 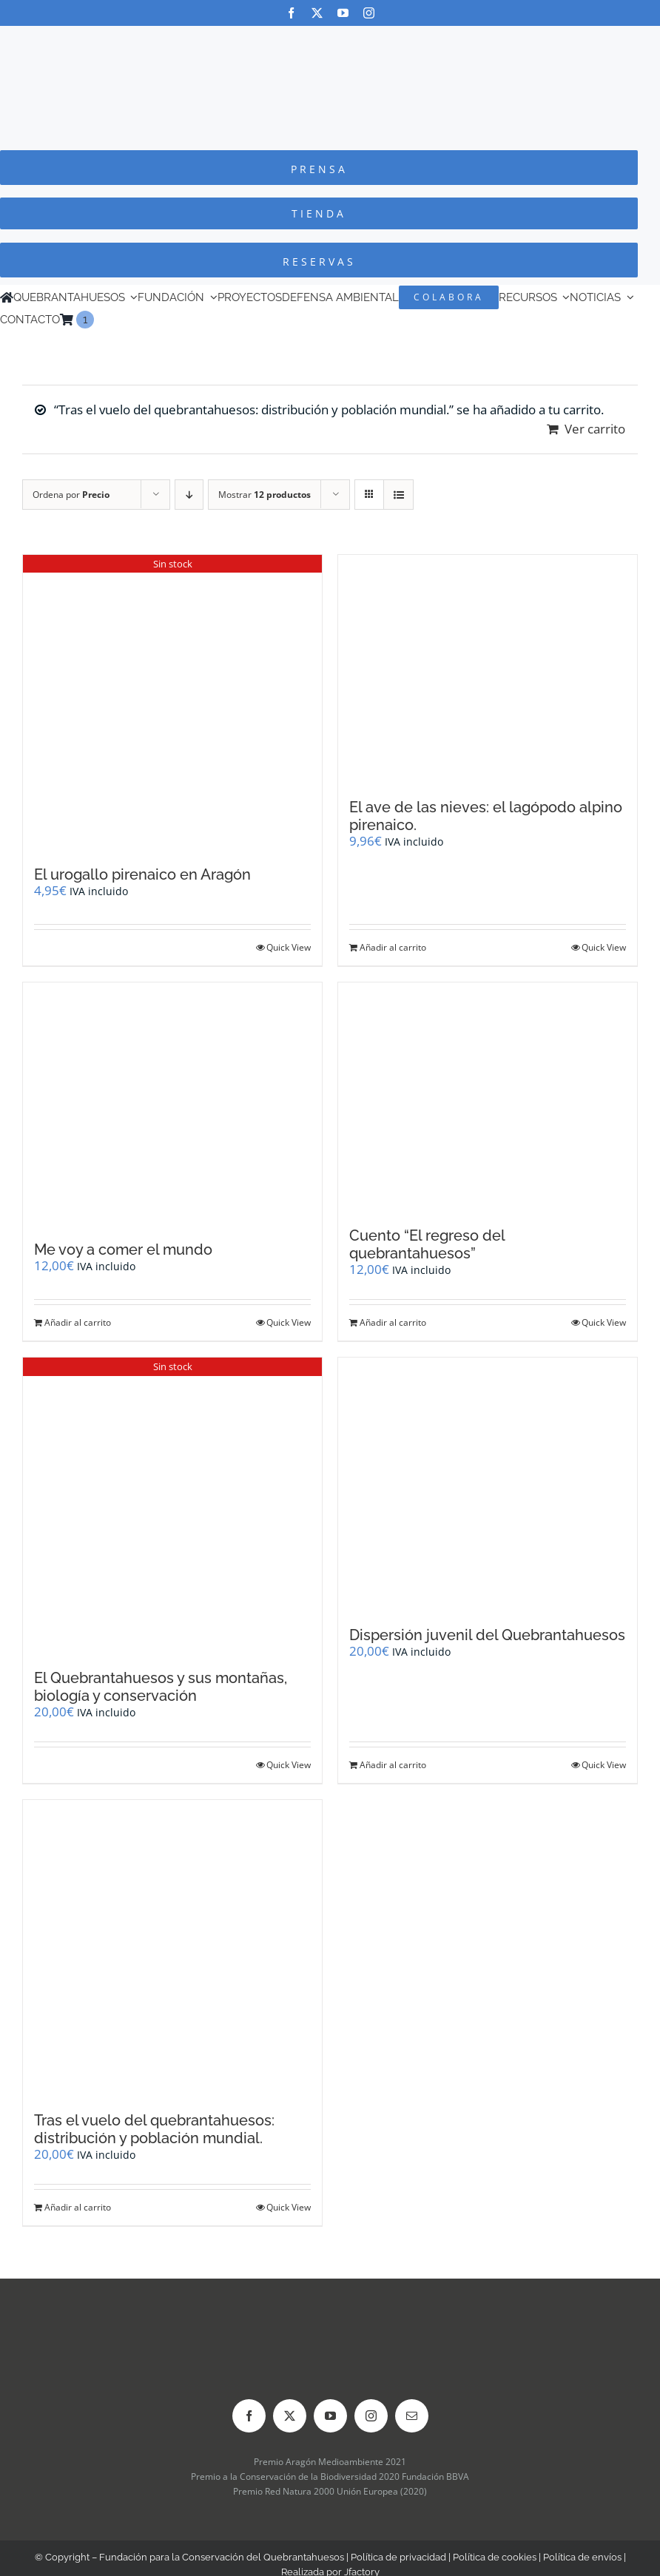 What do you see at coordinates (77, 1322) in the screenshot?
I see `Añadir al carrito [Añadir al carrito: “Me voy a comer el mundo”]` at bounding box center [77, 1322].